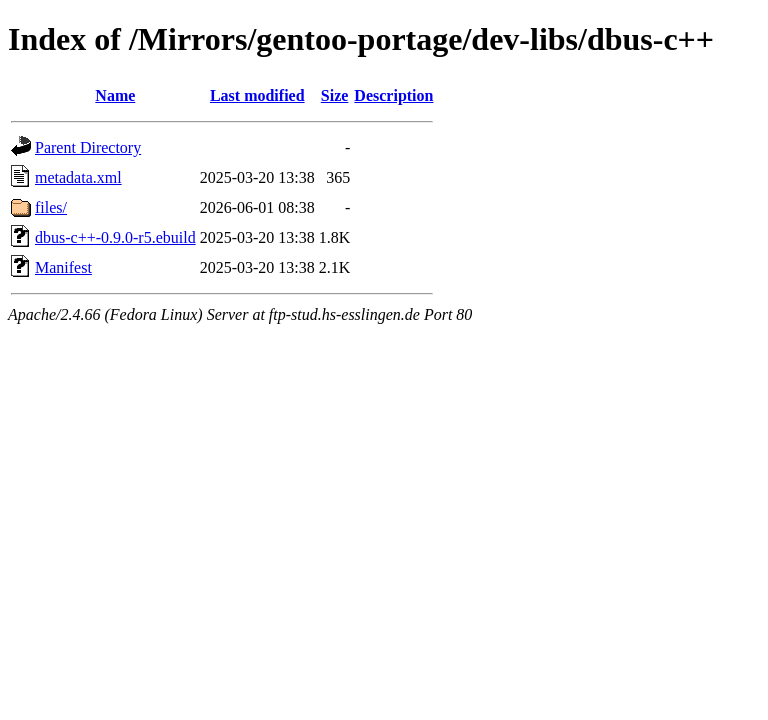  What do you see at coordinates (88, 147) in the screenshot?
I see `Parent Directory` at bounding box center [88, 147].